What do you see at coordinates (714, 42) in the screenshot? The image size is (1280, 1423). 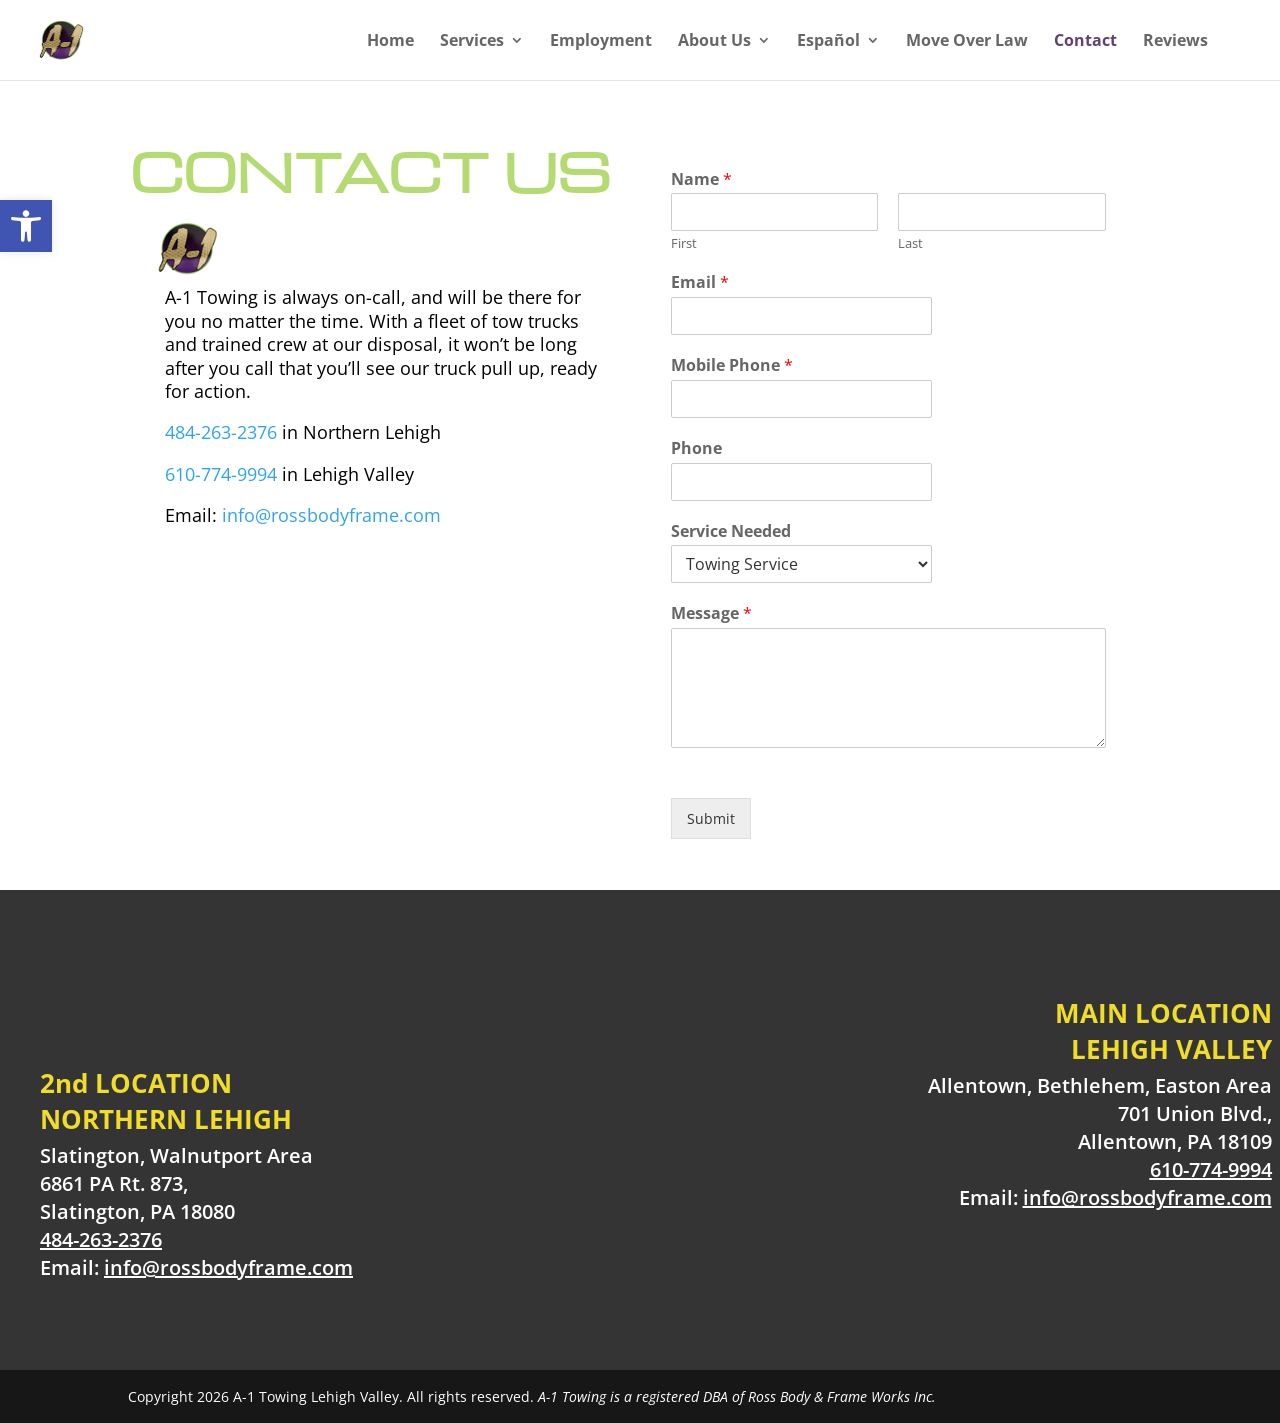 I see `About Us` at bounding box center [714, 42].